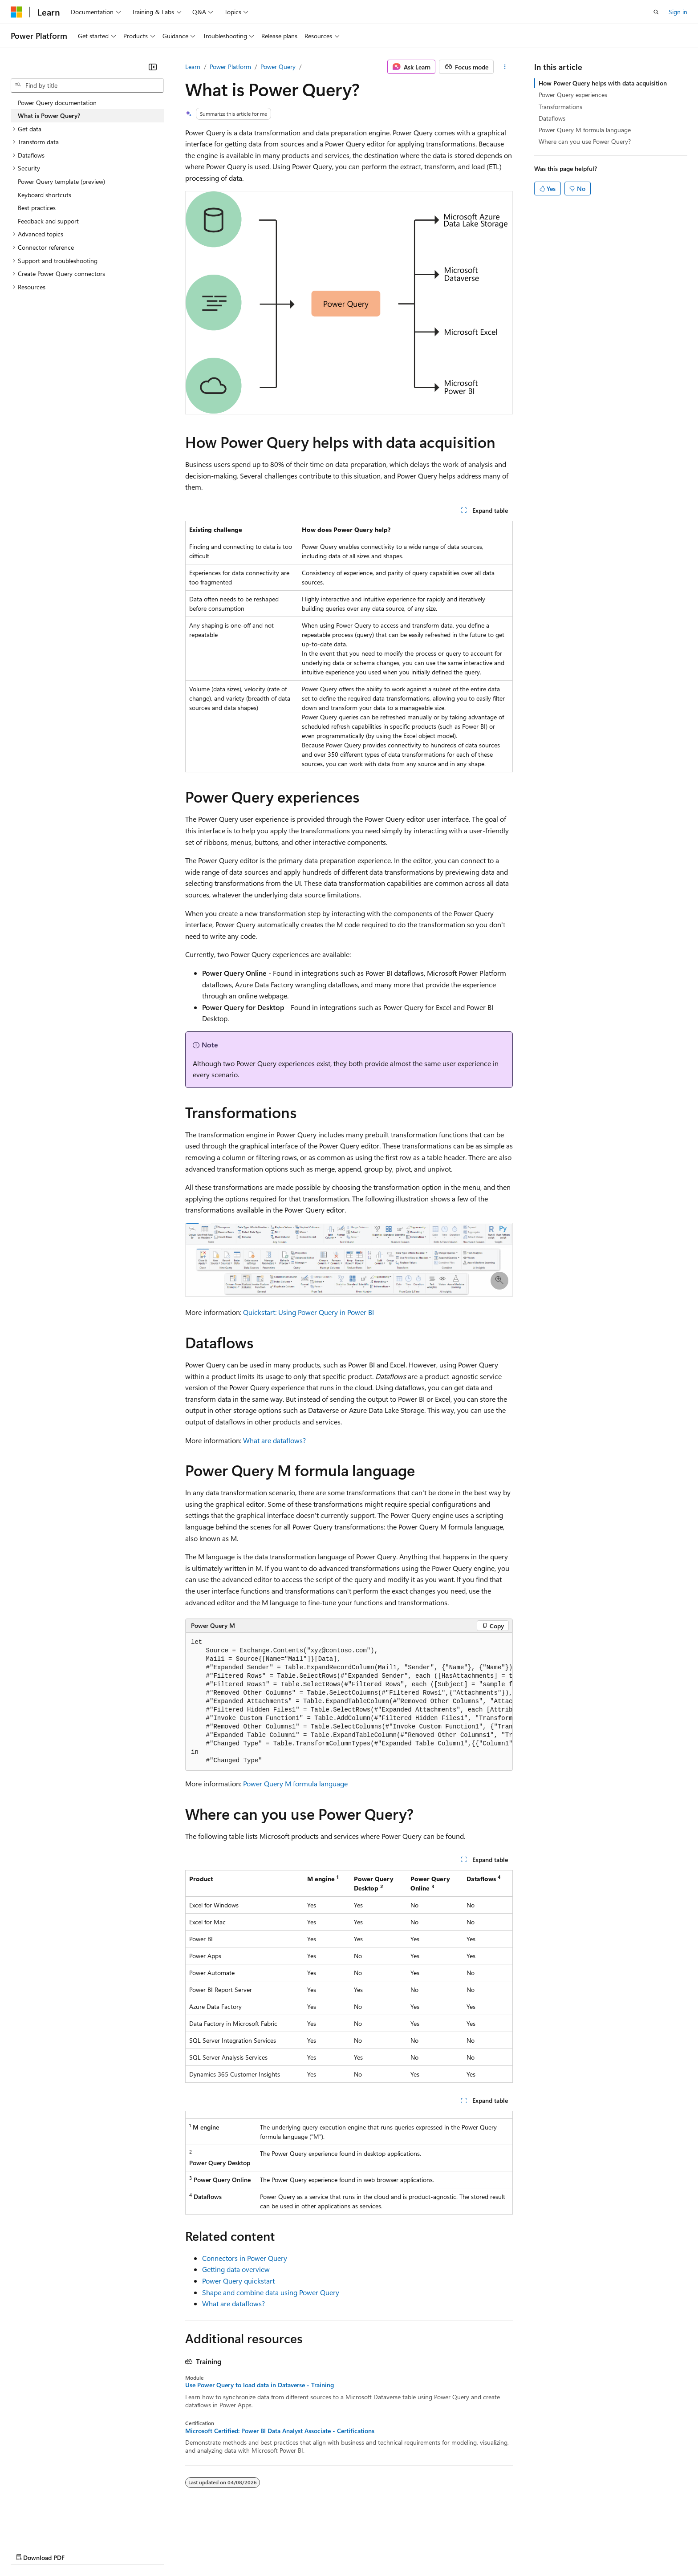 The height and width of the screenshot is (2576, 698). I want to click on Privacy, so click(194, 2548).